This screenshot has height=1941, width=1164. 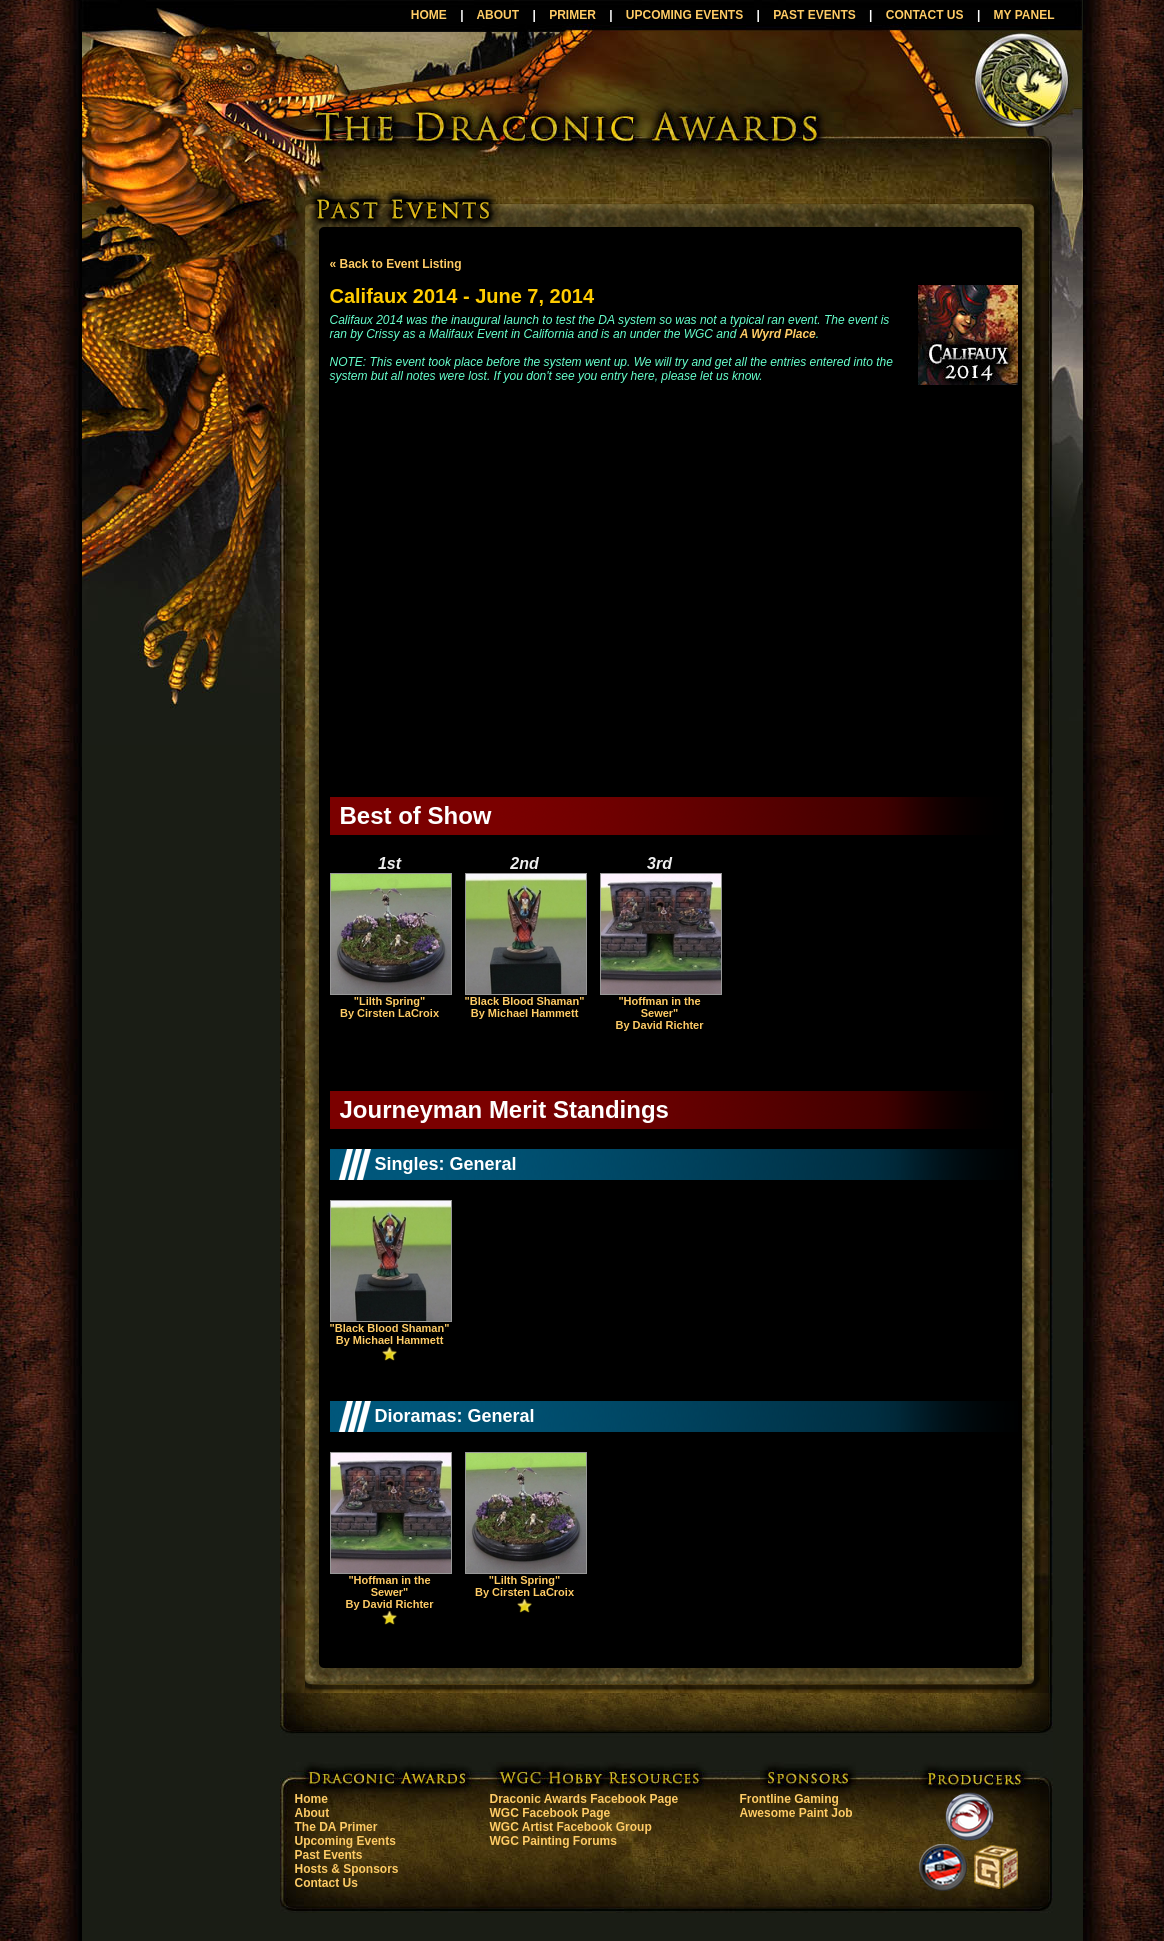 I want to click on WGC Painting Forums, so click(x=553, y=1841).